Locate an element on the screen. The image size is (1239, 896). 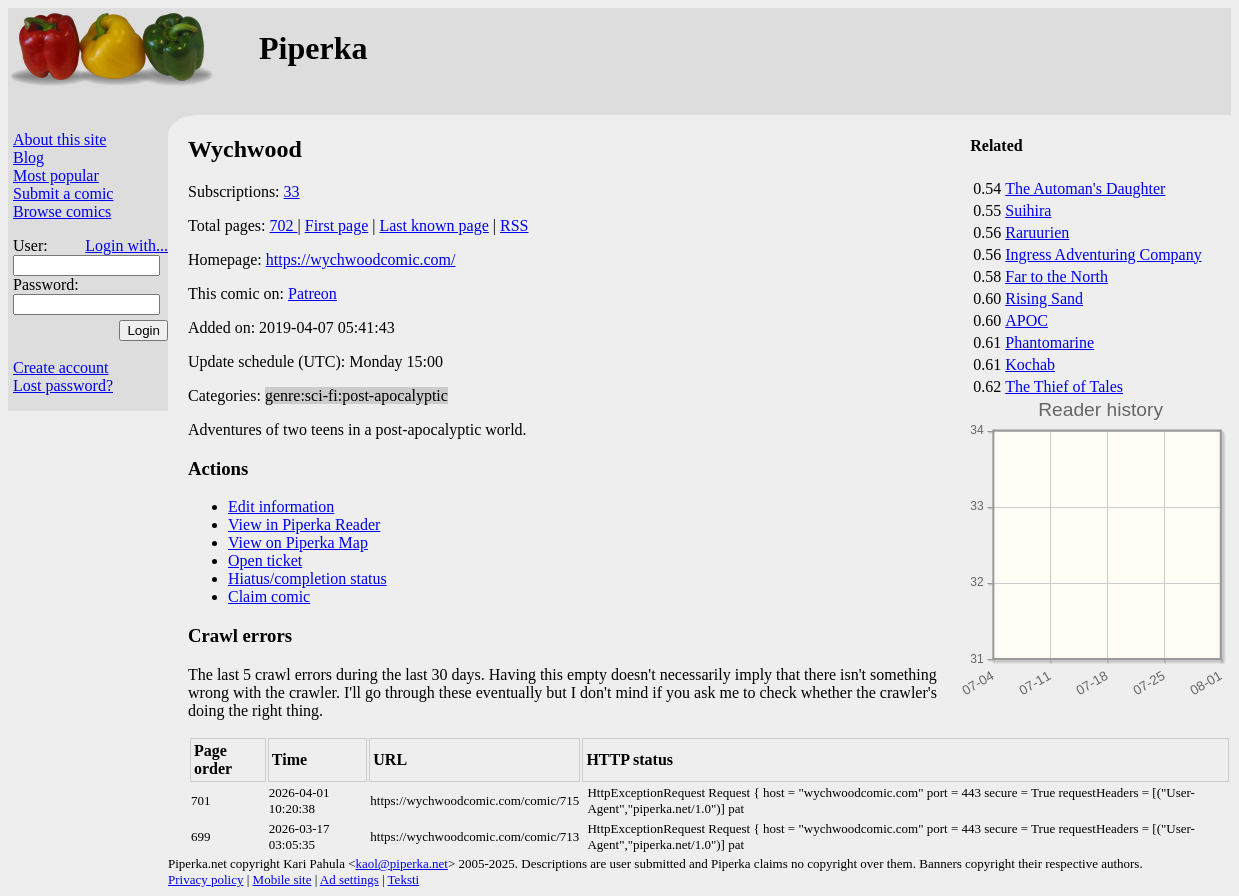
Ingress Adventuring Company is located at coordinates (1103, 254).